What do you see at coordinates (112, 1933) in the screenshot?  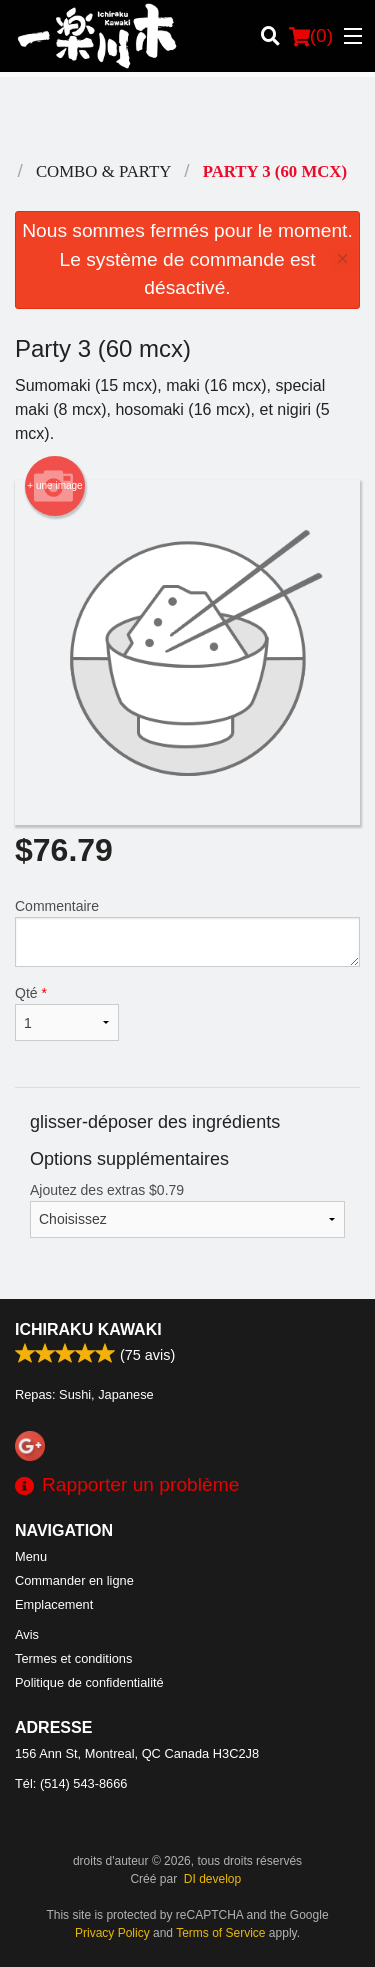 I see `Privacy Policy` at bounding box center [112, 1933].